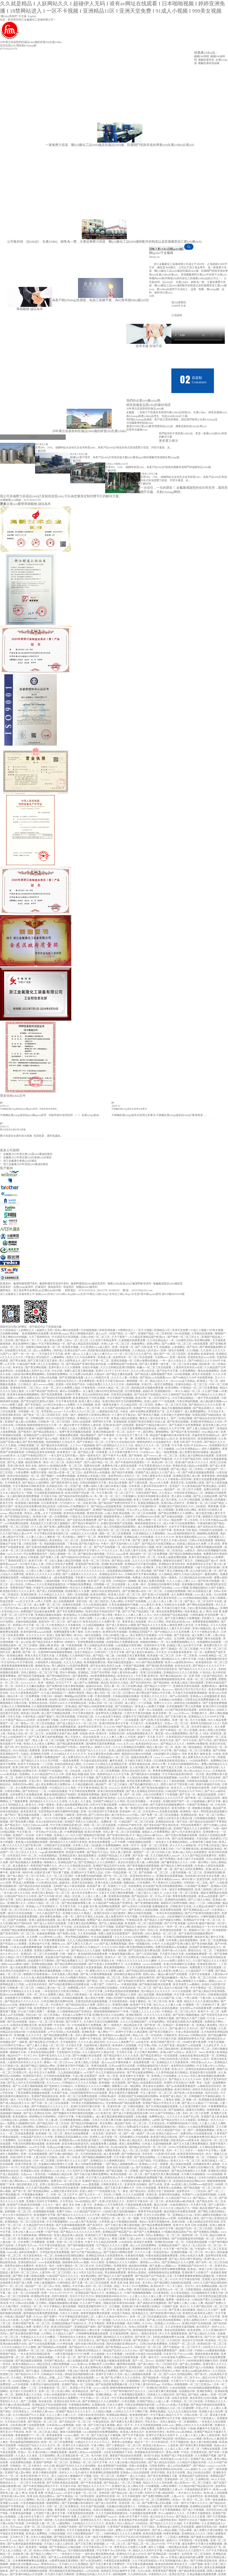  Describe the element at coordinates (37, 2008) in the screenshot. I see `护士脱了内裤让我爽了一夜视频` at that location.